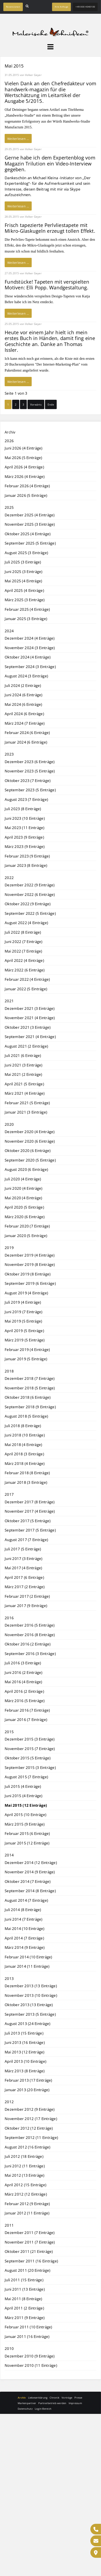 This screenshot has width=101, height=2576. What do you see at coordinates (23, 580) in the screenshot?
I see `Mai 2025 (4 Einträge)` at bounding box center [23, 580].